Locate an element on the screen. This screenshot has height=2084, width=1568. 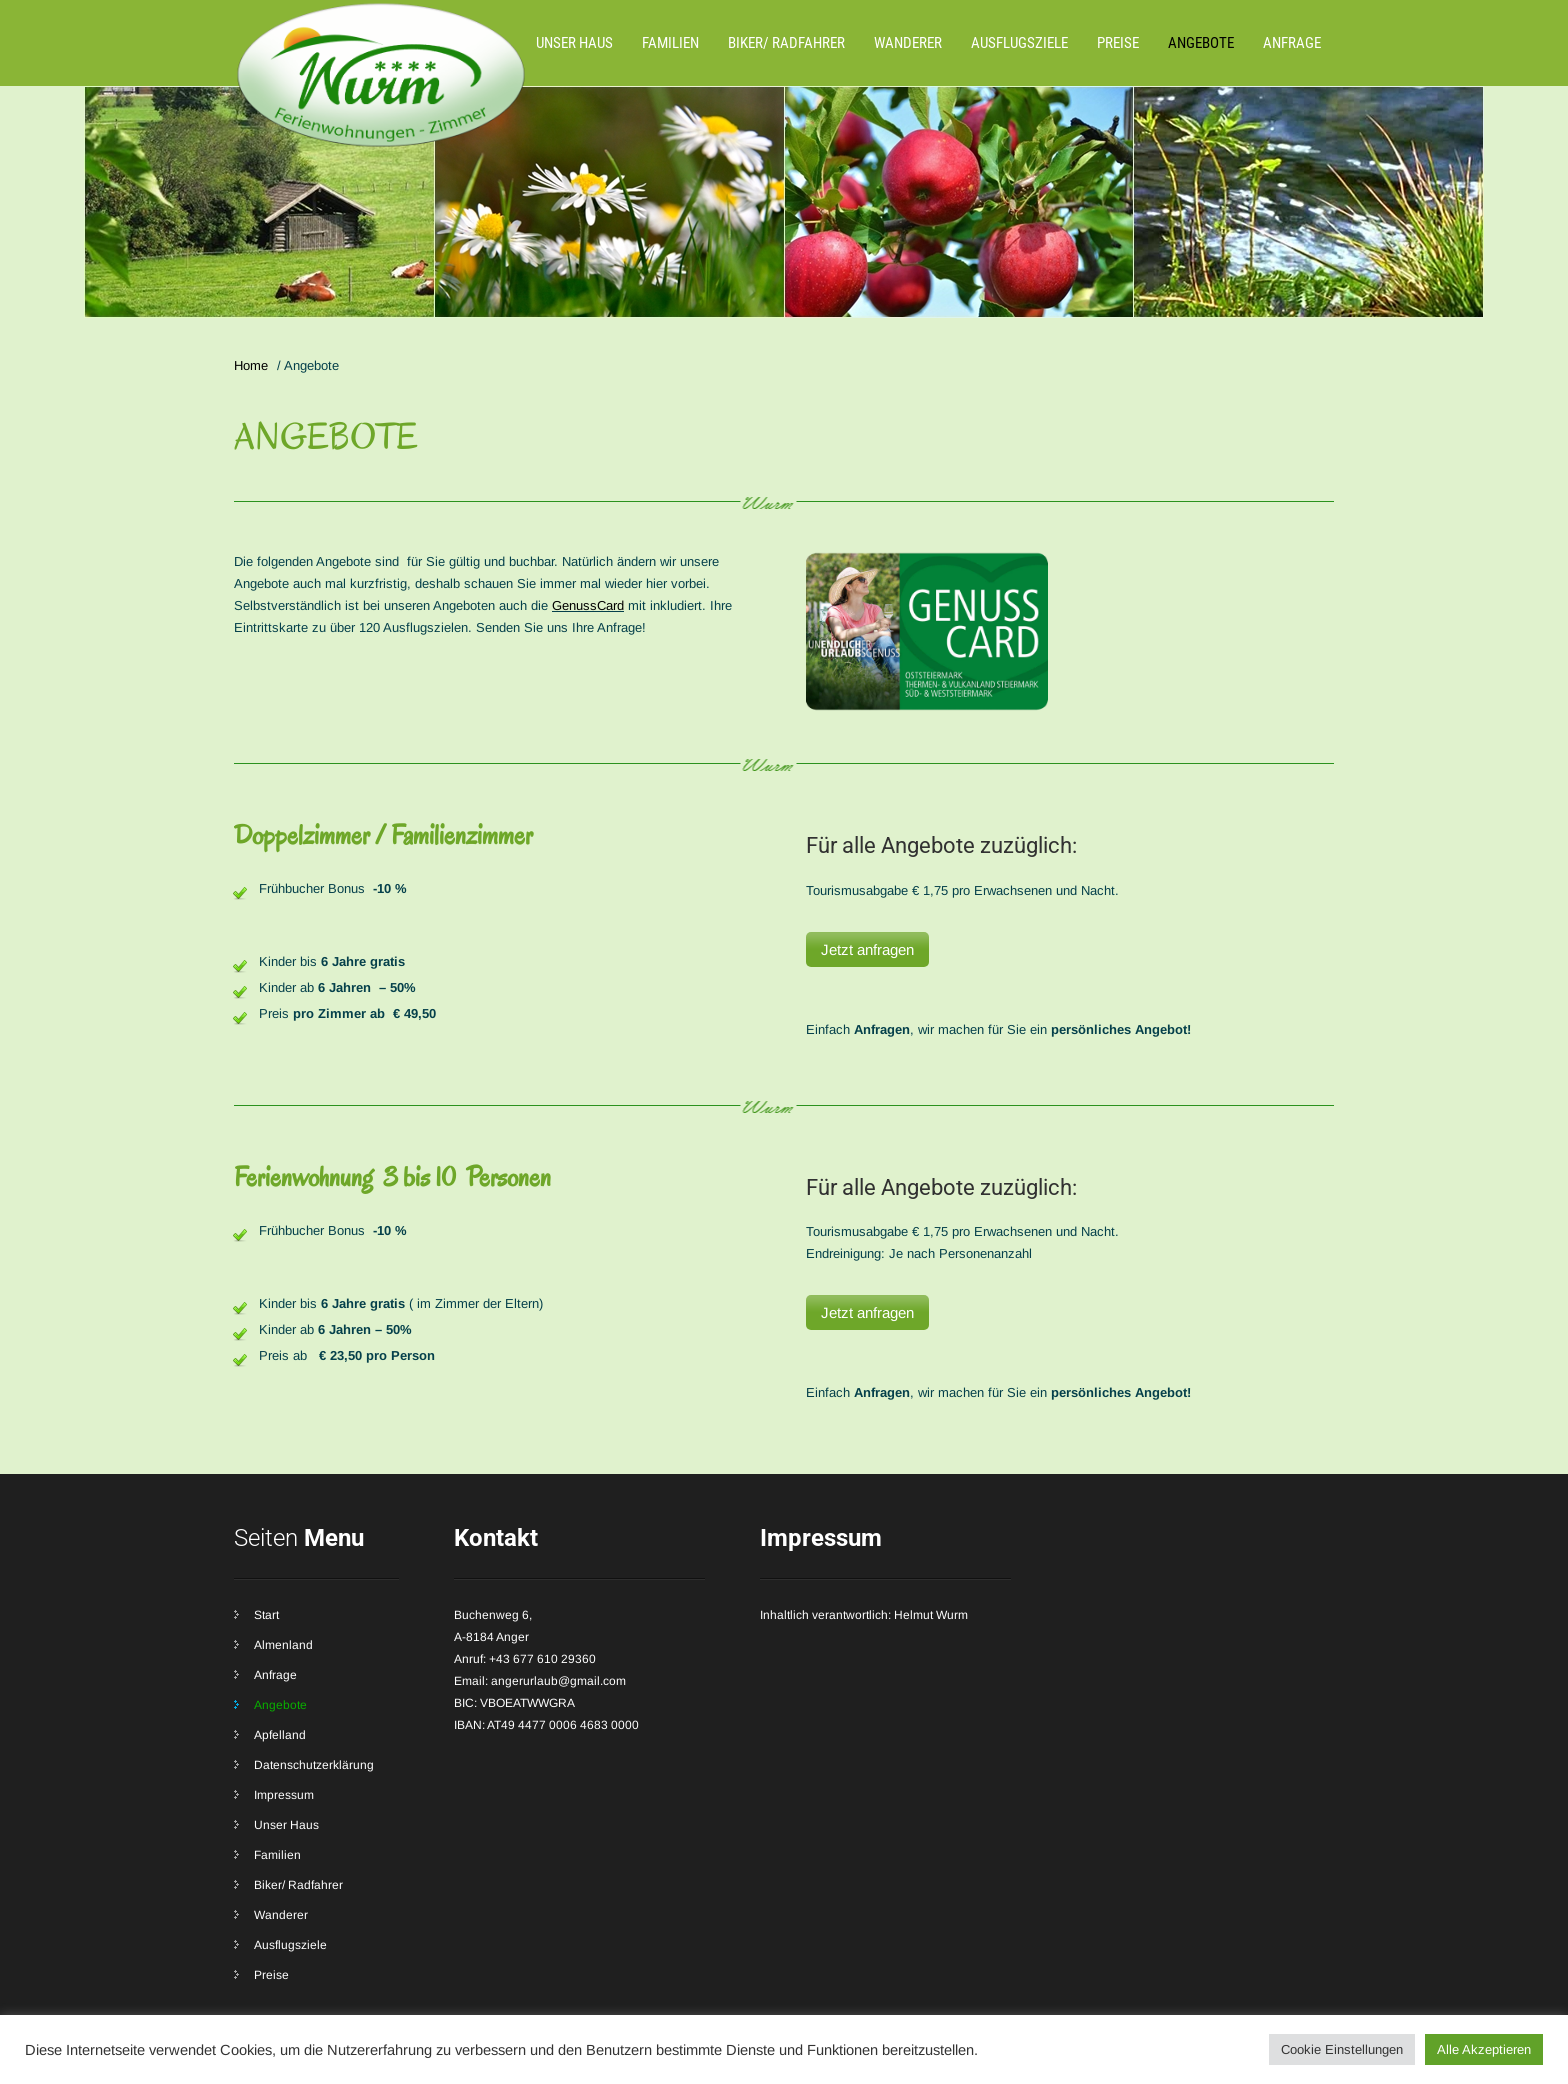
Angebote is located at coordinates (1201, 43).